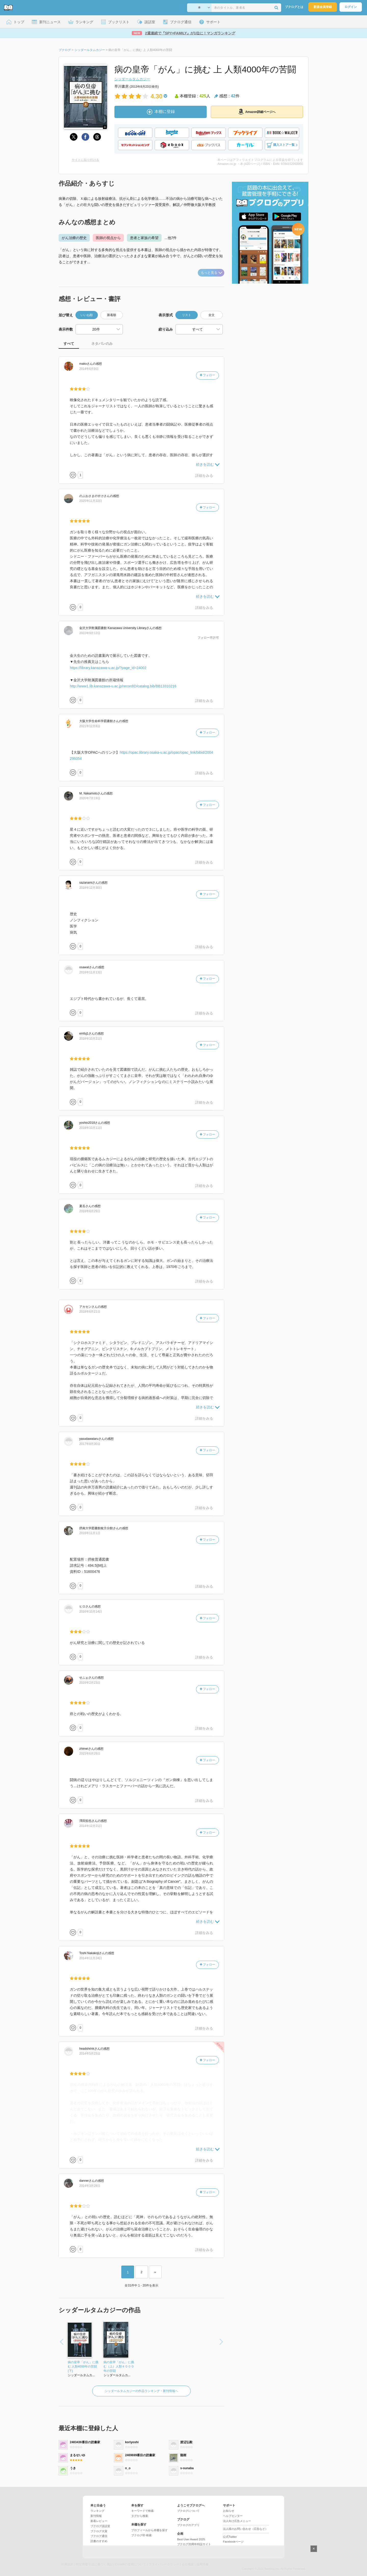  Describe the element at coordinates (89, 1533) in the screenshot. I see `2016年11月1日` at that location.